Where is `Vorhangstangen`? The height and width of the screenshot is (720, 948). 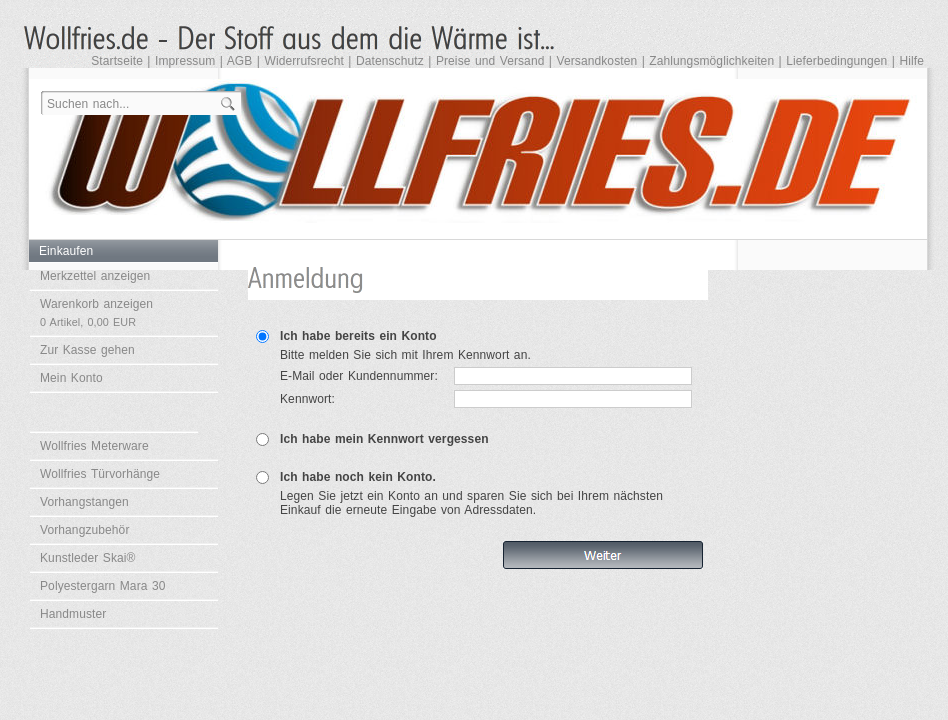
Vorhangstangen is located at coordinates (84, 502).